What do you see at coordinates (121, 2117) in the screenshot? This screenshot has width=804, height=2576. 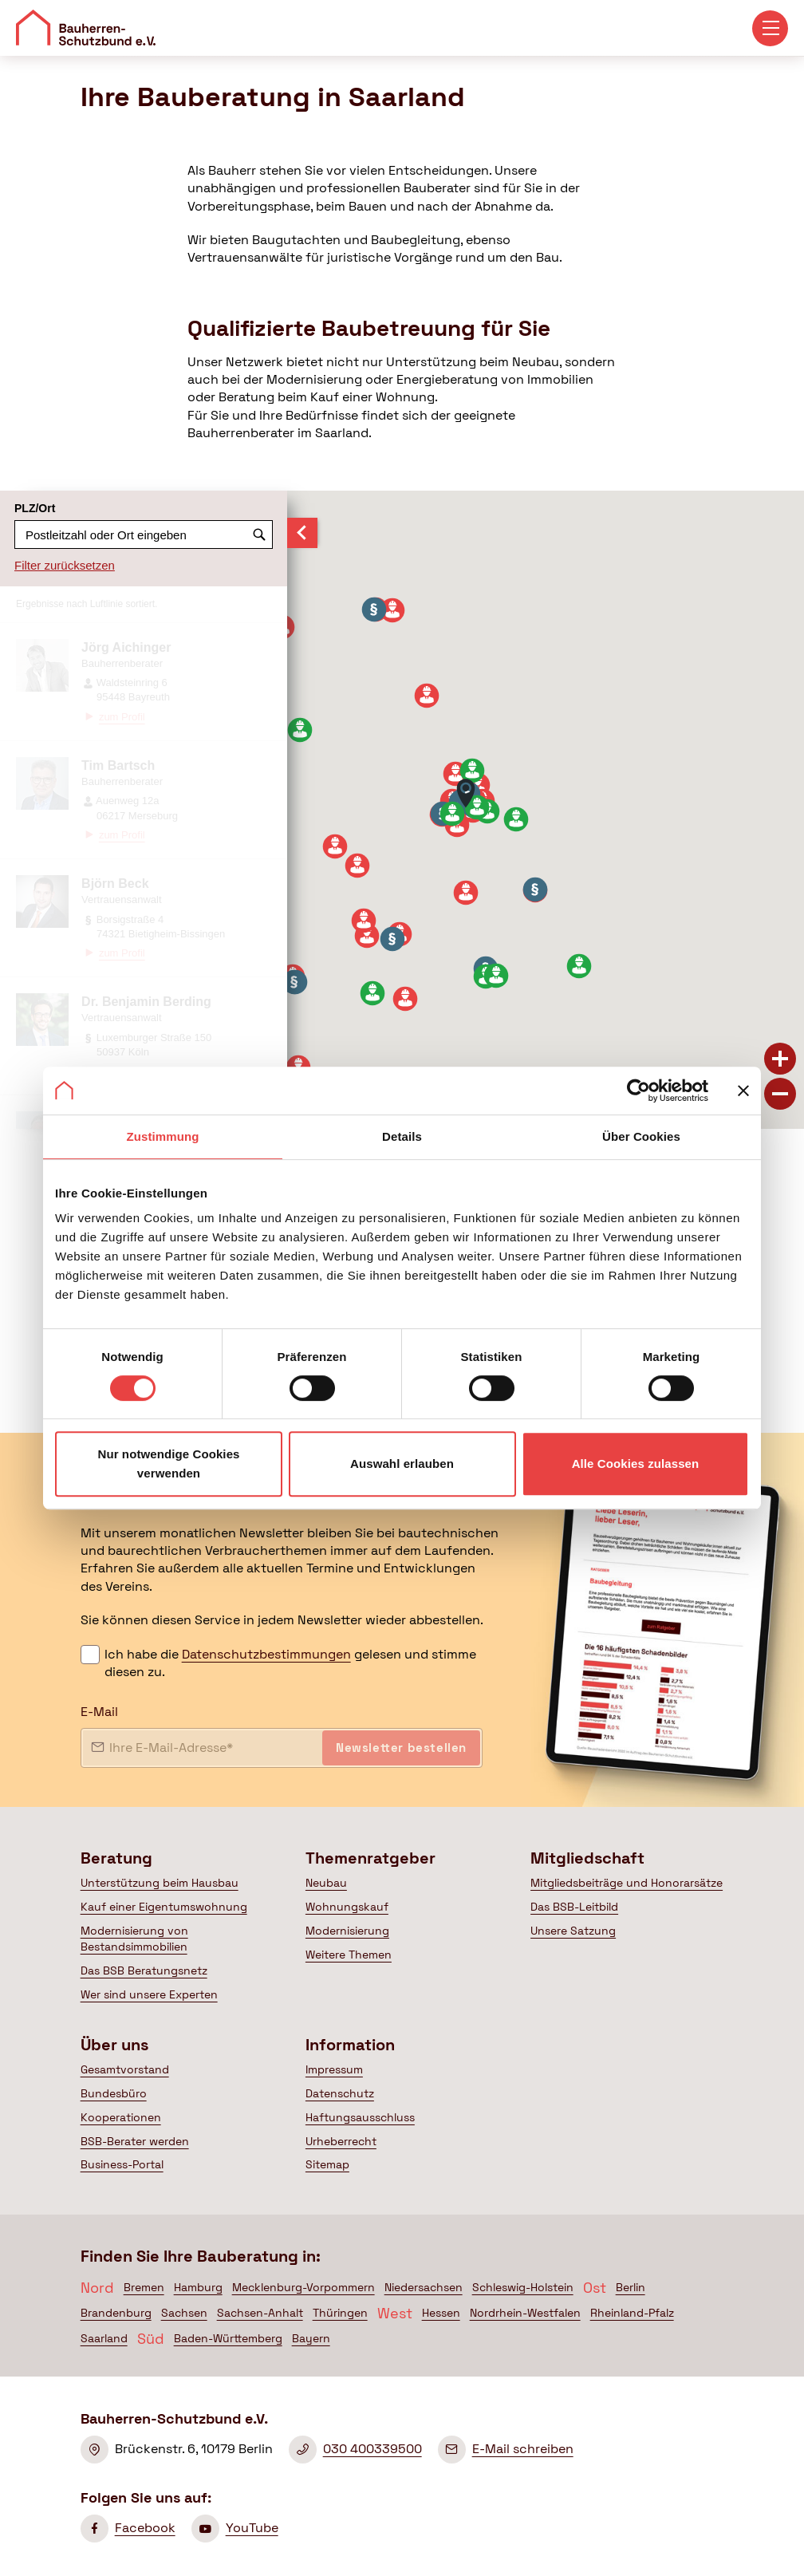 I see `Kooperationen` at bounding box center [121, 2117].